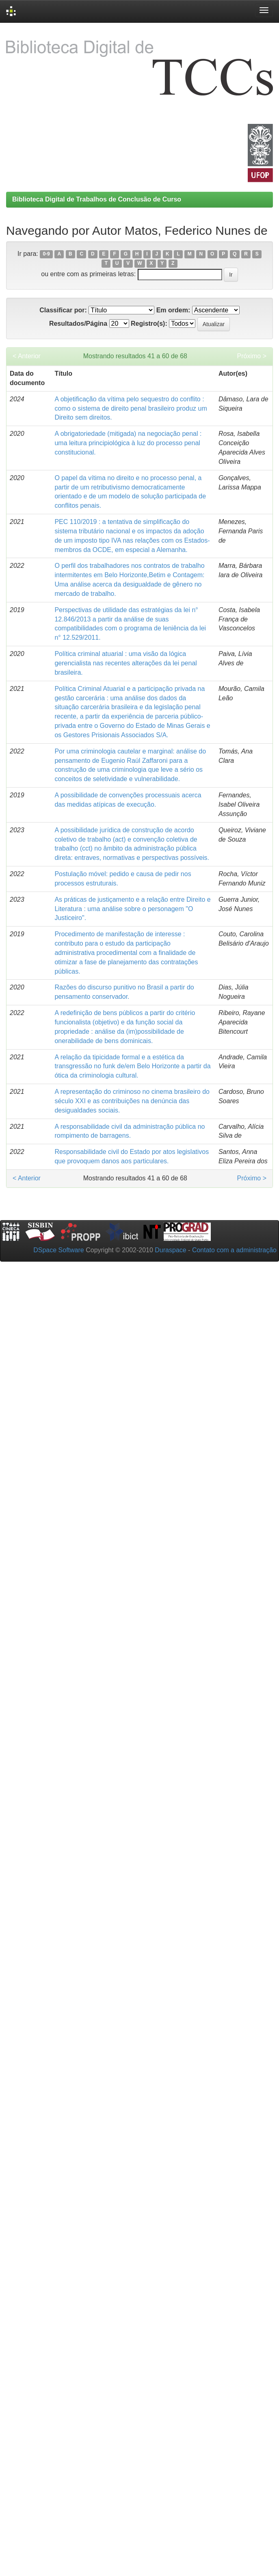 Image resolution: width=279 pixels, height=2576 pixels. I want to click on Resultados/Página, so click(78, 323).